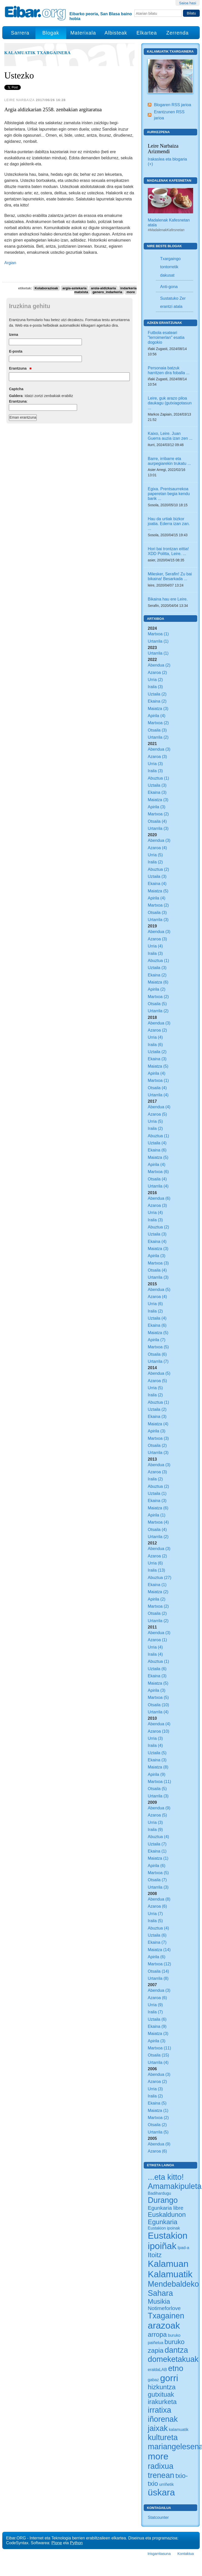 The width and height of the screenshot is (202, 2576). Describe the element at coordinates (37, 53) in the screenshot. I see `Kalamuatik Txargainera` at that location.